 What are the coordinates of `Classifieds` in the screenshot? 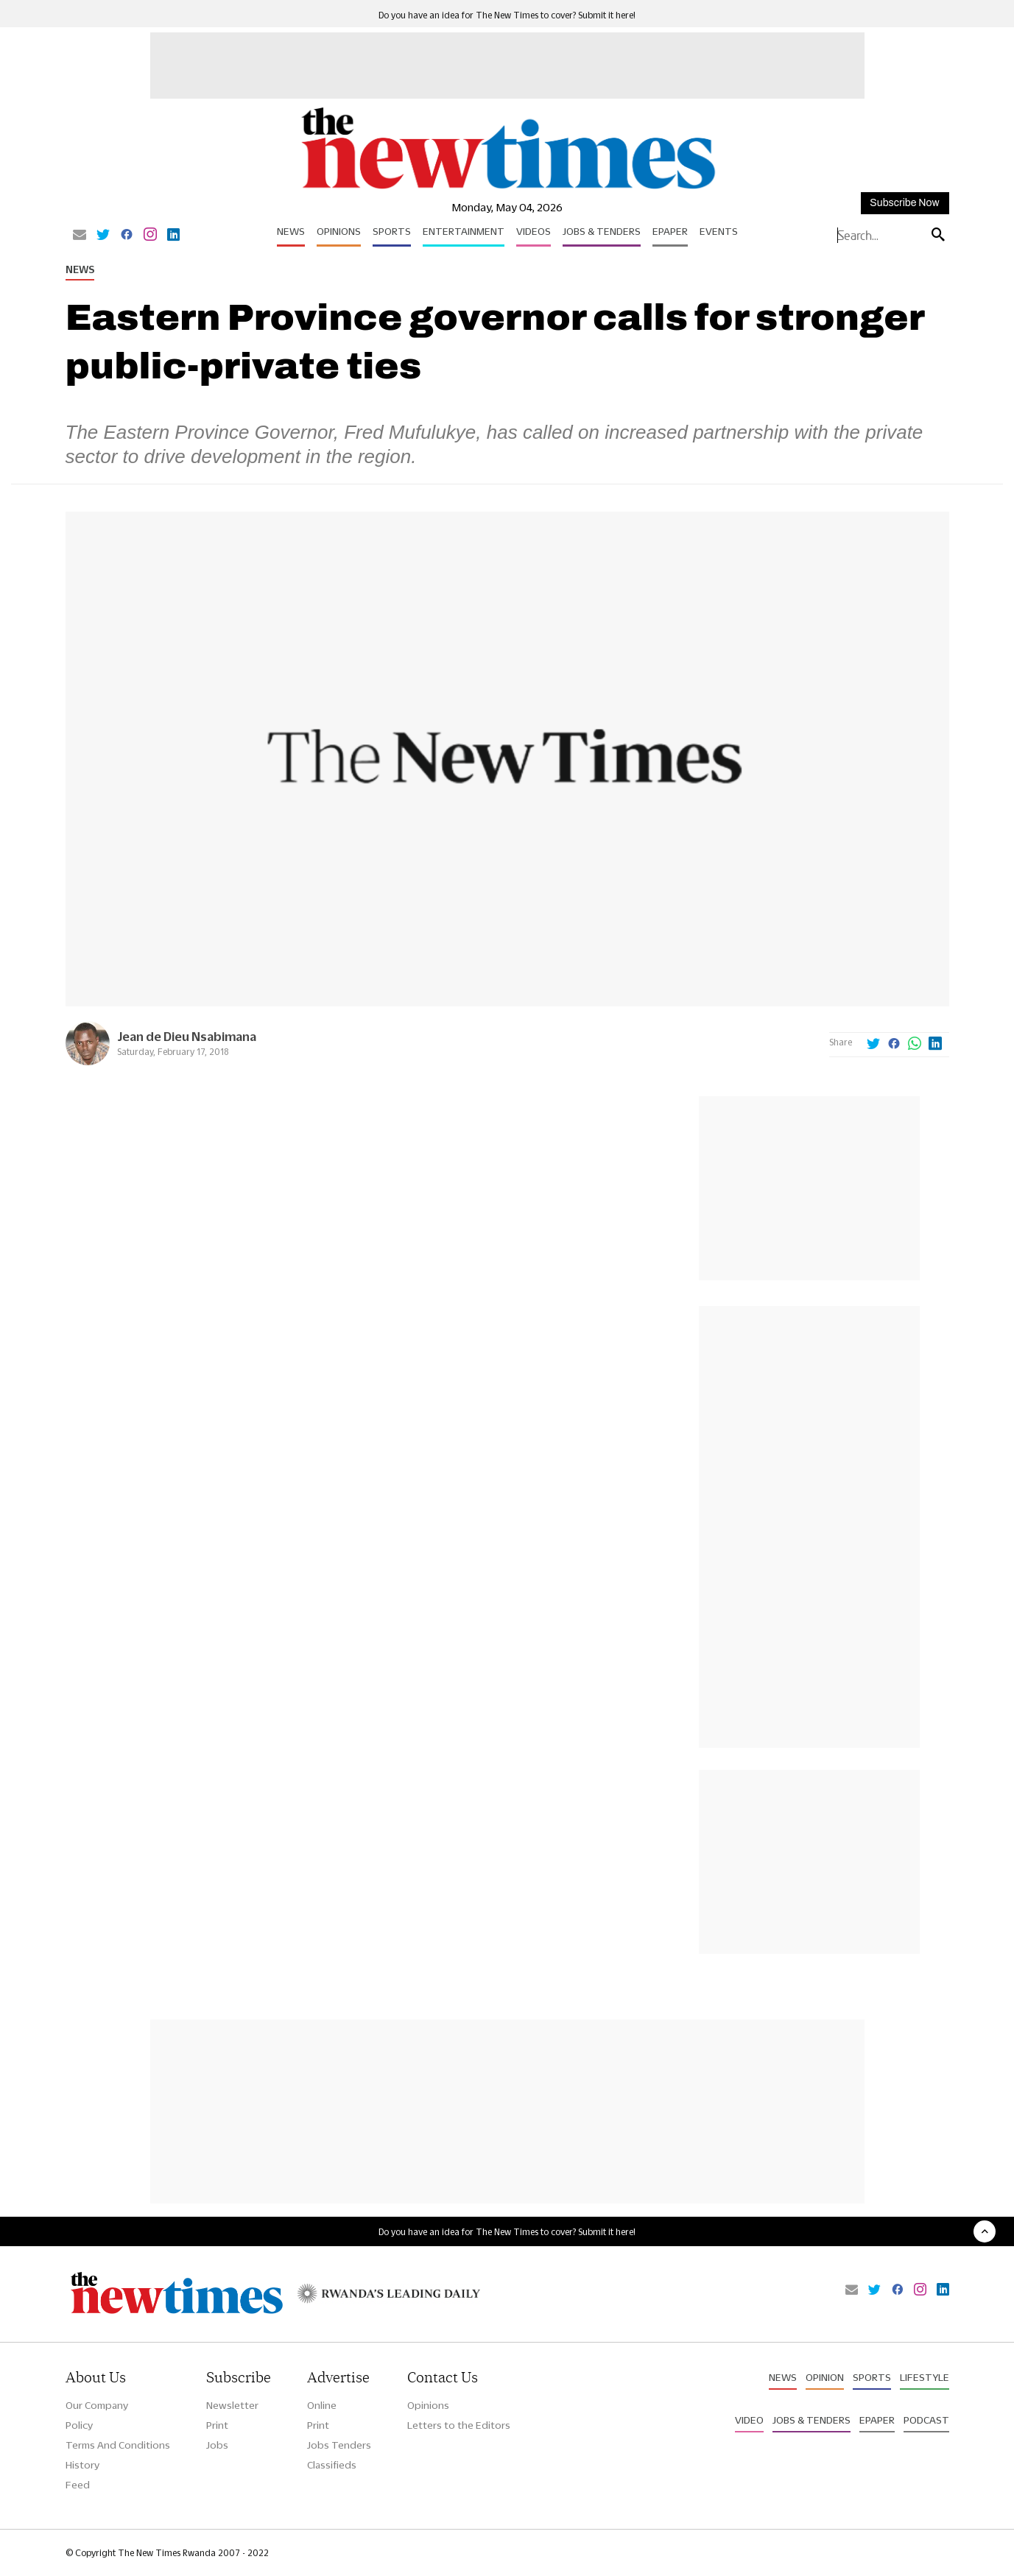 It's located at (331, 2465).